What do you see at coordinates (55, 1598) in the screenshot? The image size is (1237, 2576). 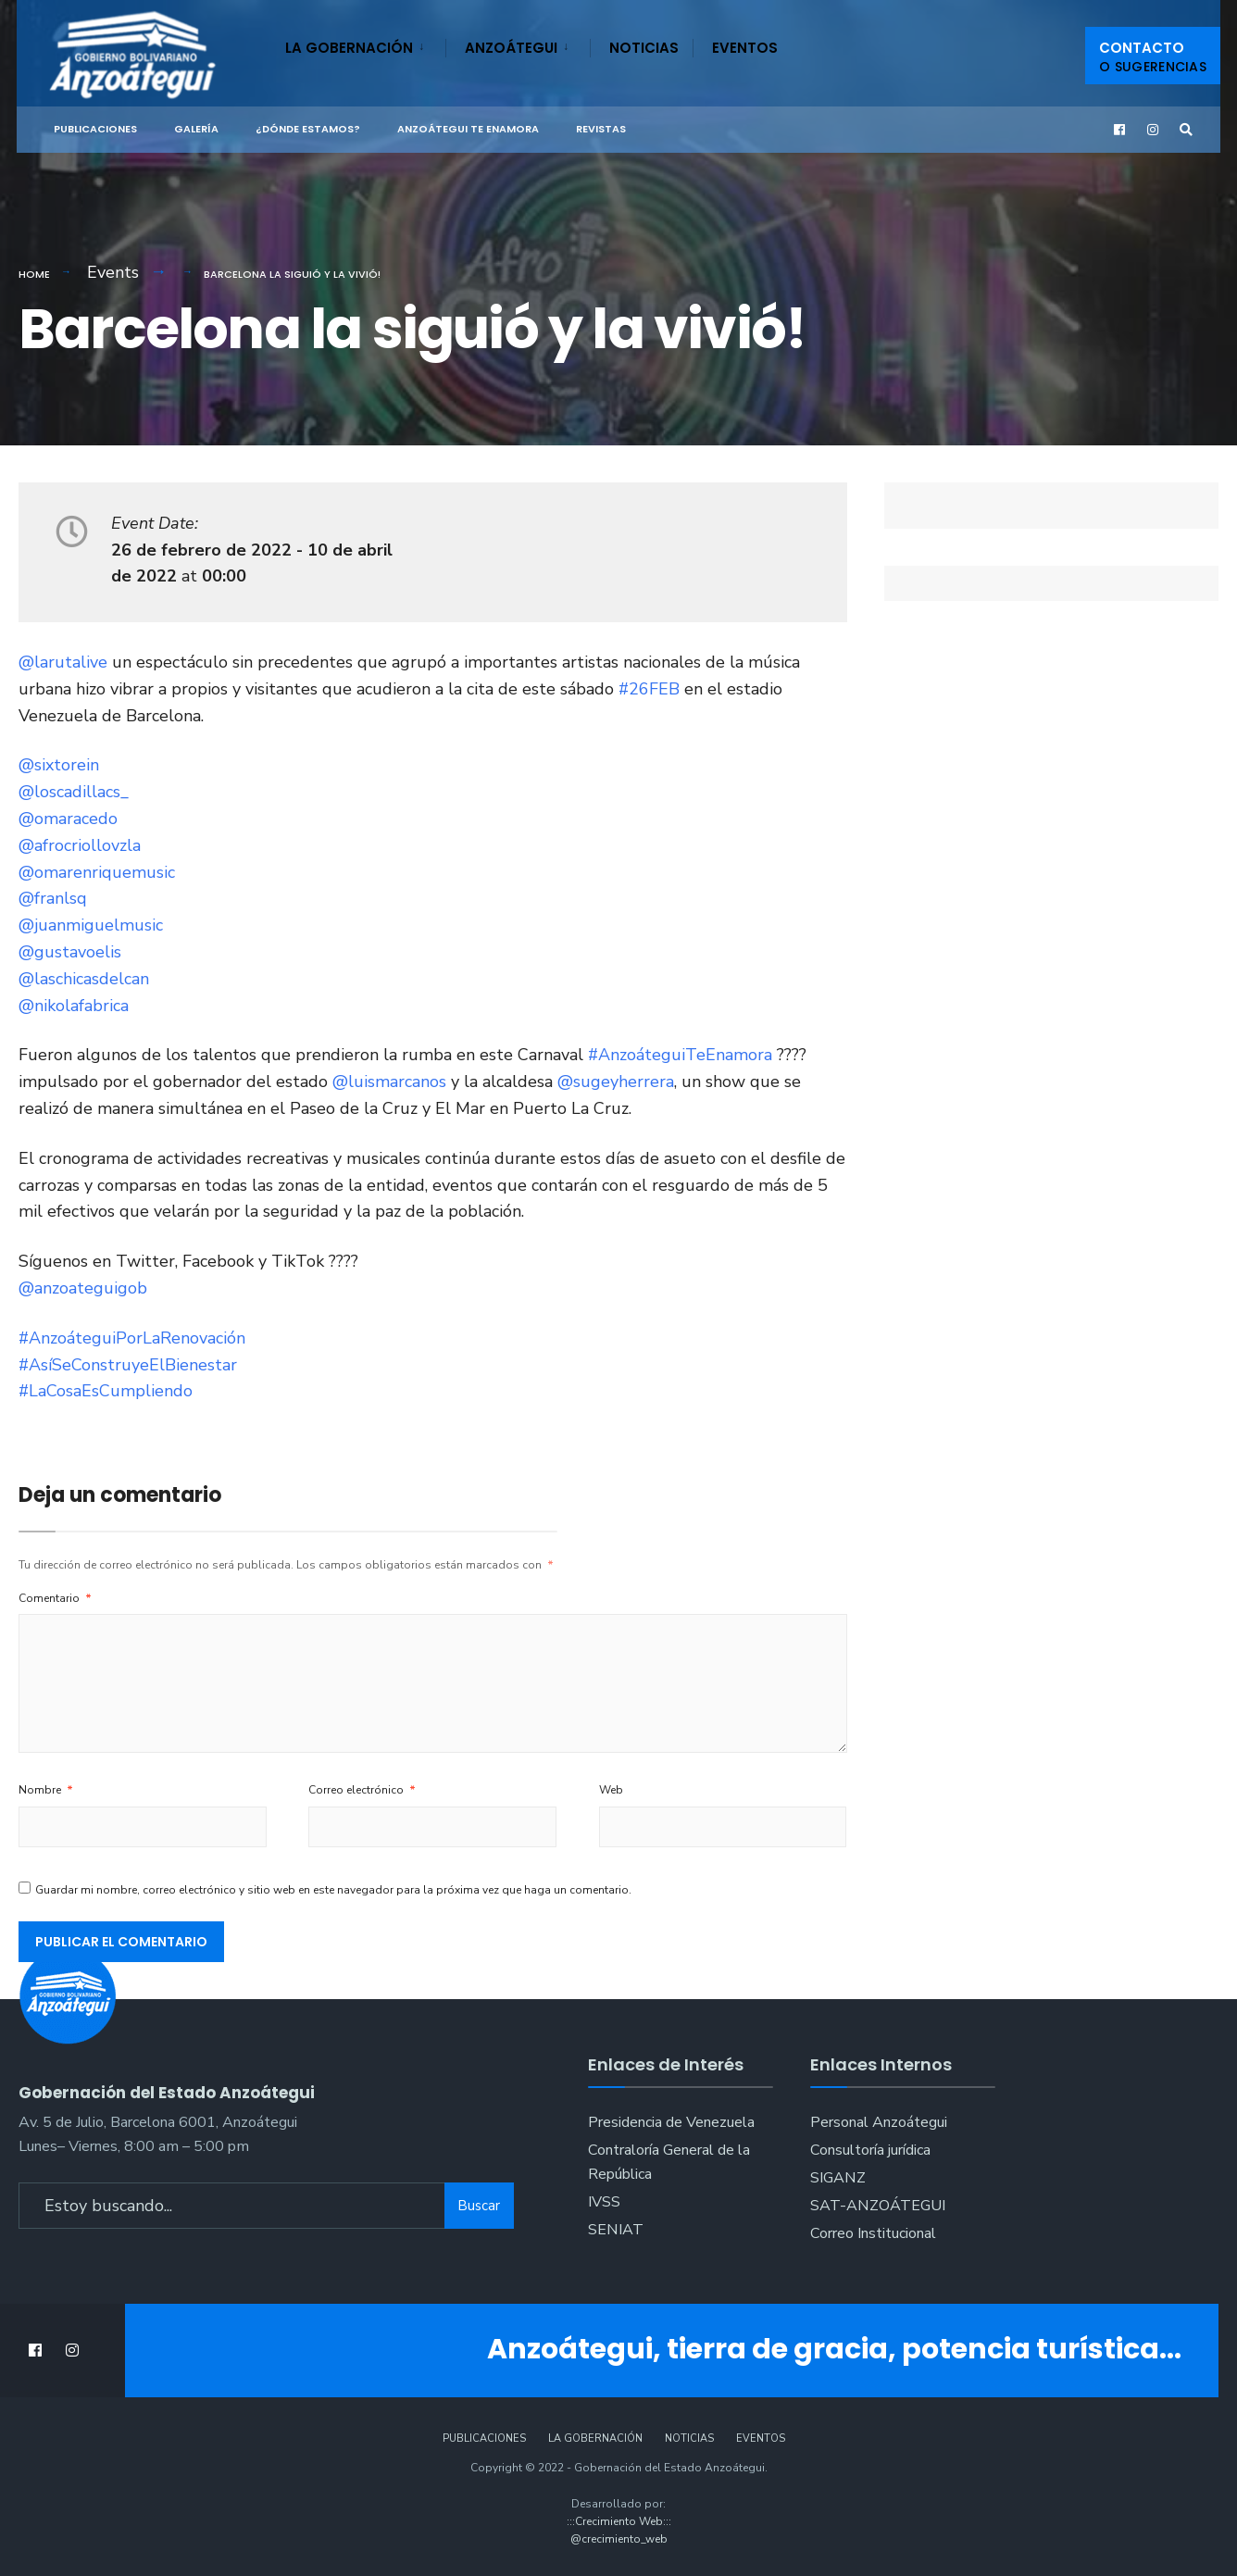 I see `Comentario` at bounding box center [55, 1598].